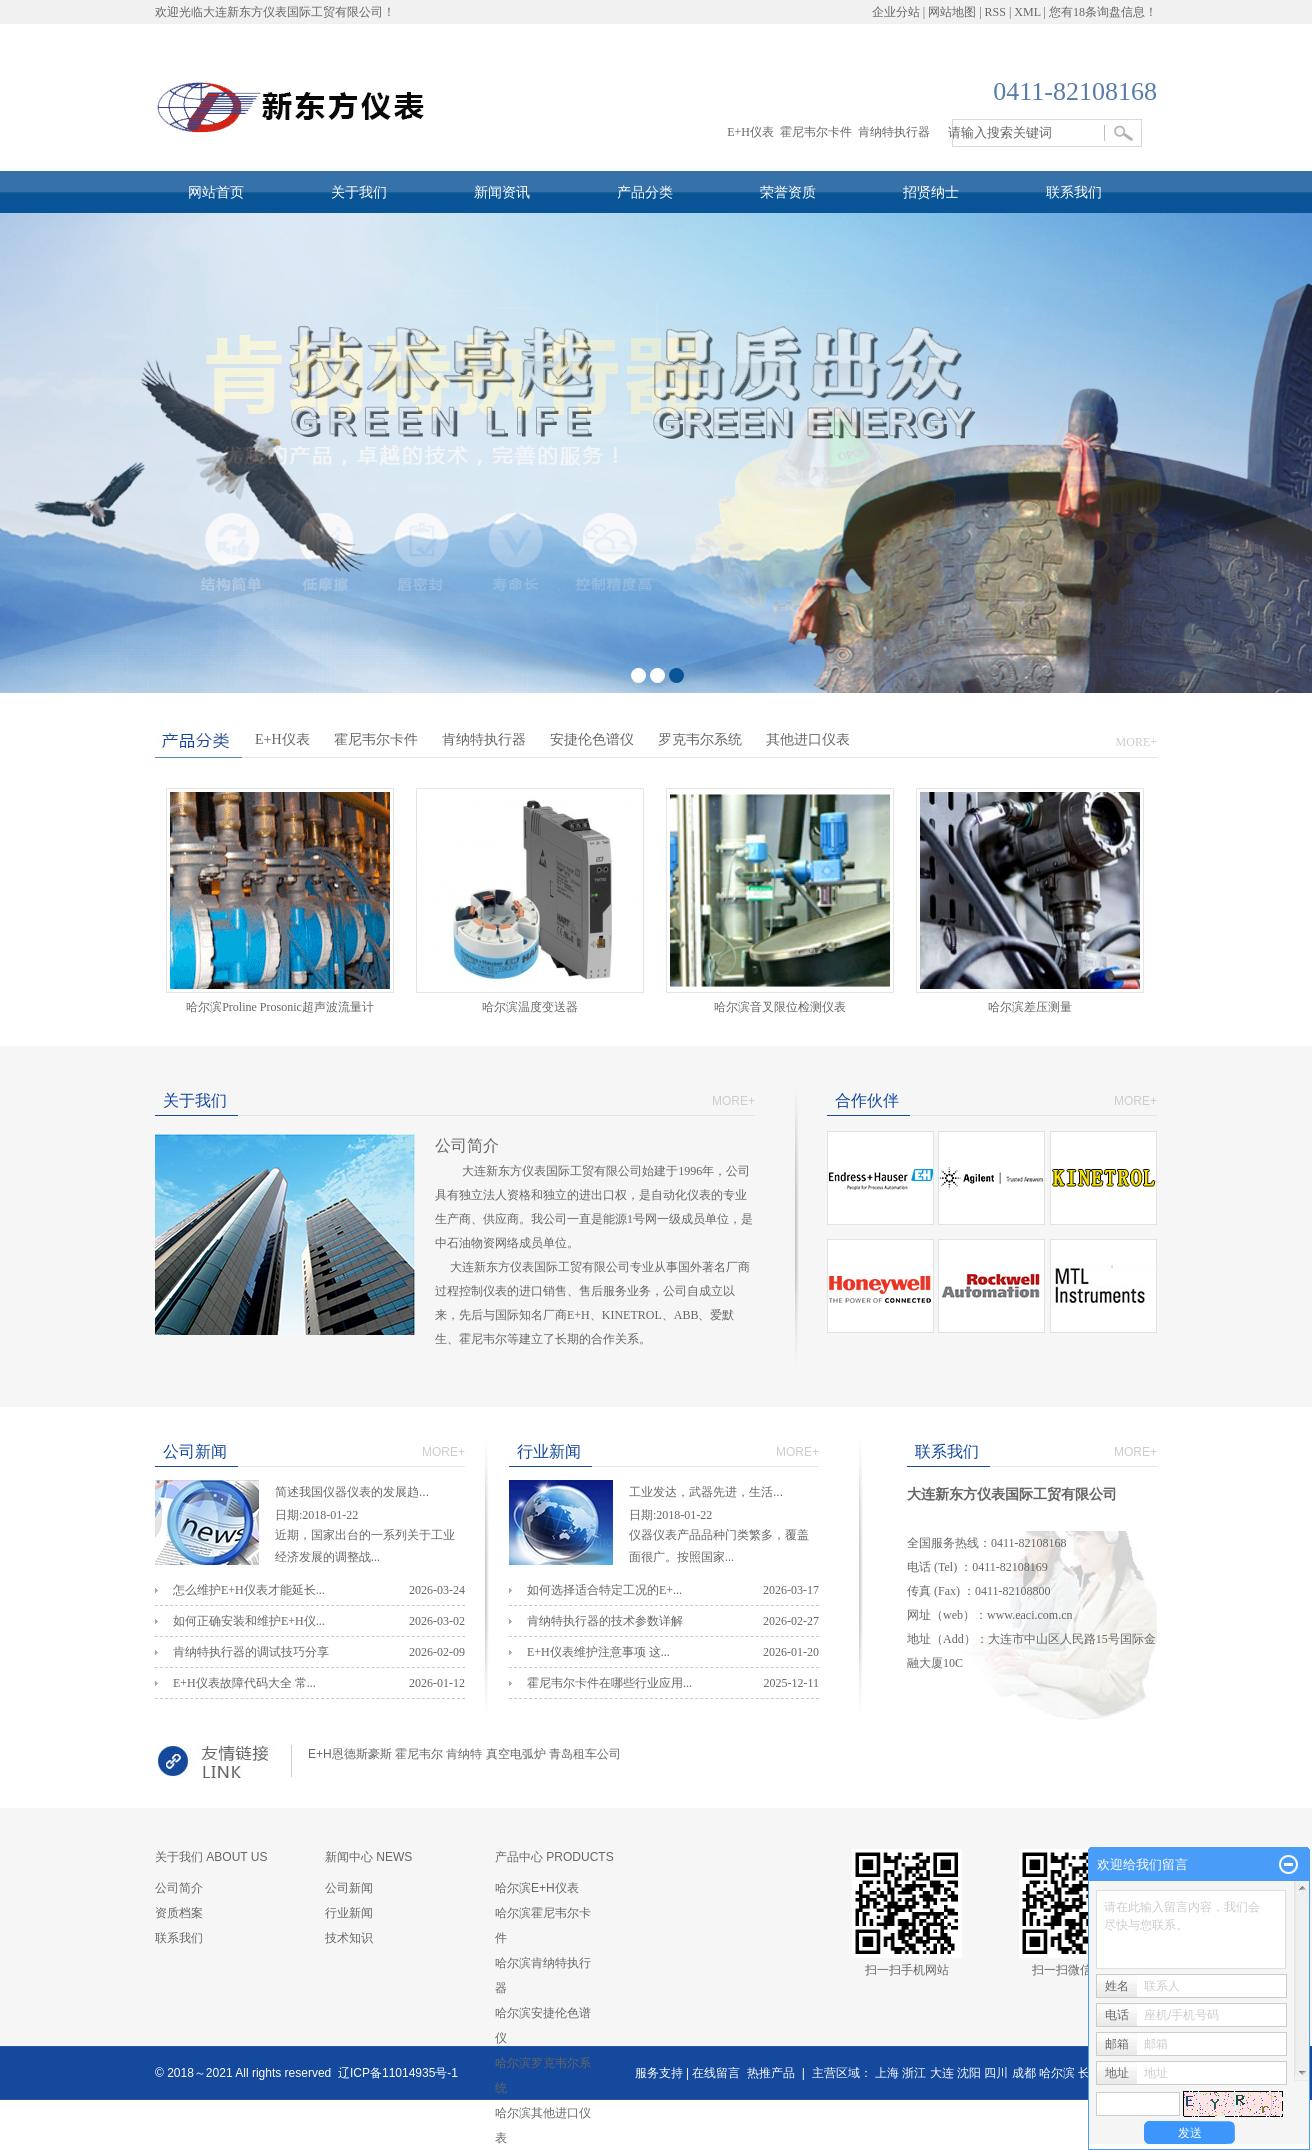  What do you see at coordinates (280, 1007) in the screenshot?
I see `哈尔滨Proline Prosonic超声波流量计` at bounding box center [280, 1007].